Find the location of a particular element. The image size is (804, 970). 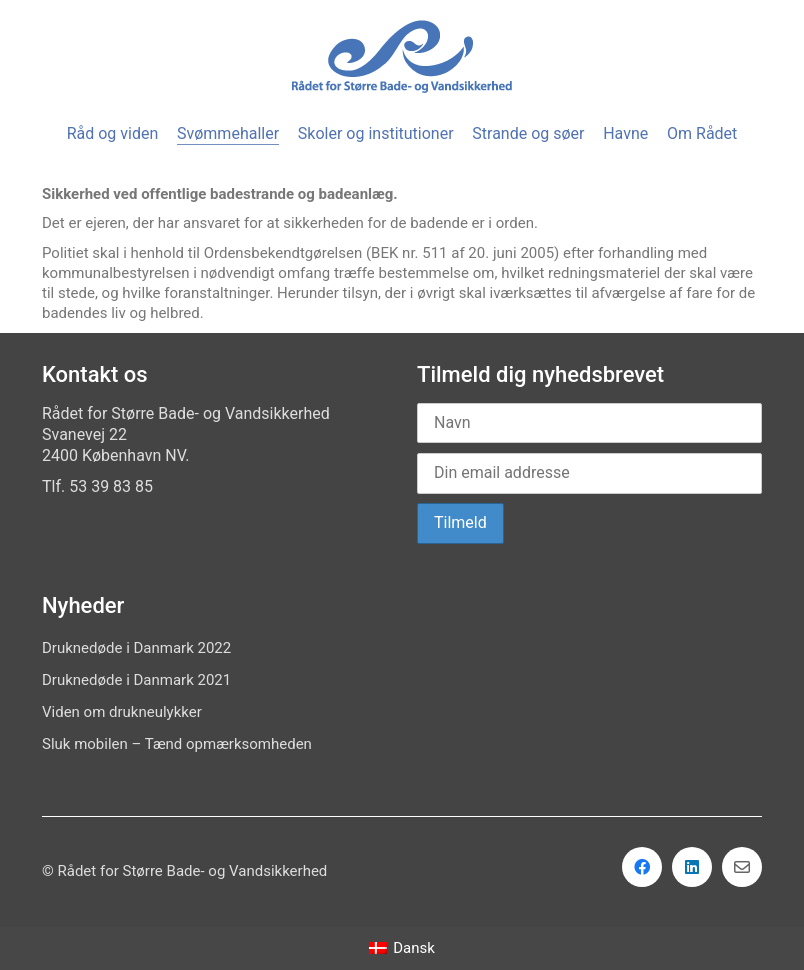

Dansk [menuitem] is located at coordinates (414, 948).